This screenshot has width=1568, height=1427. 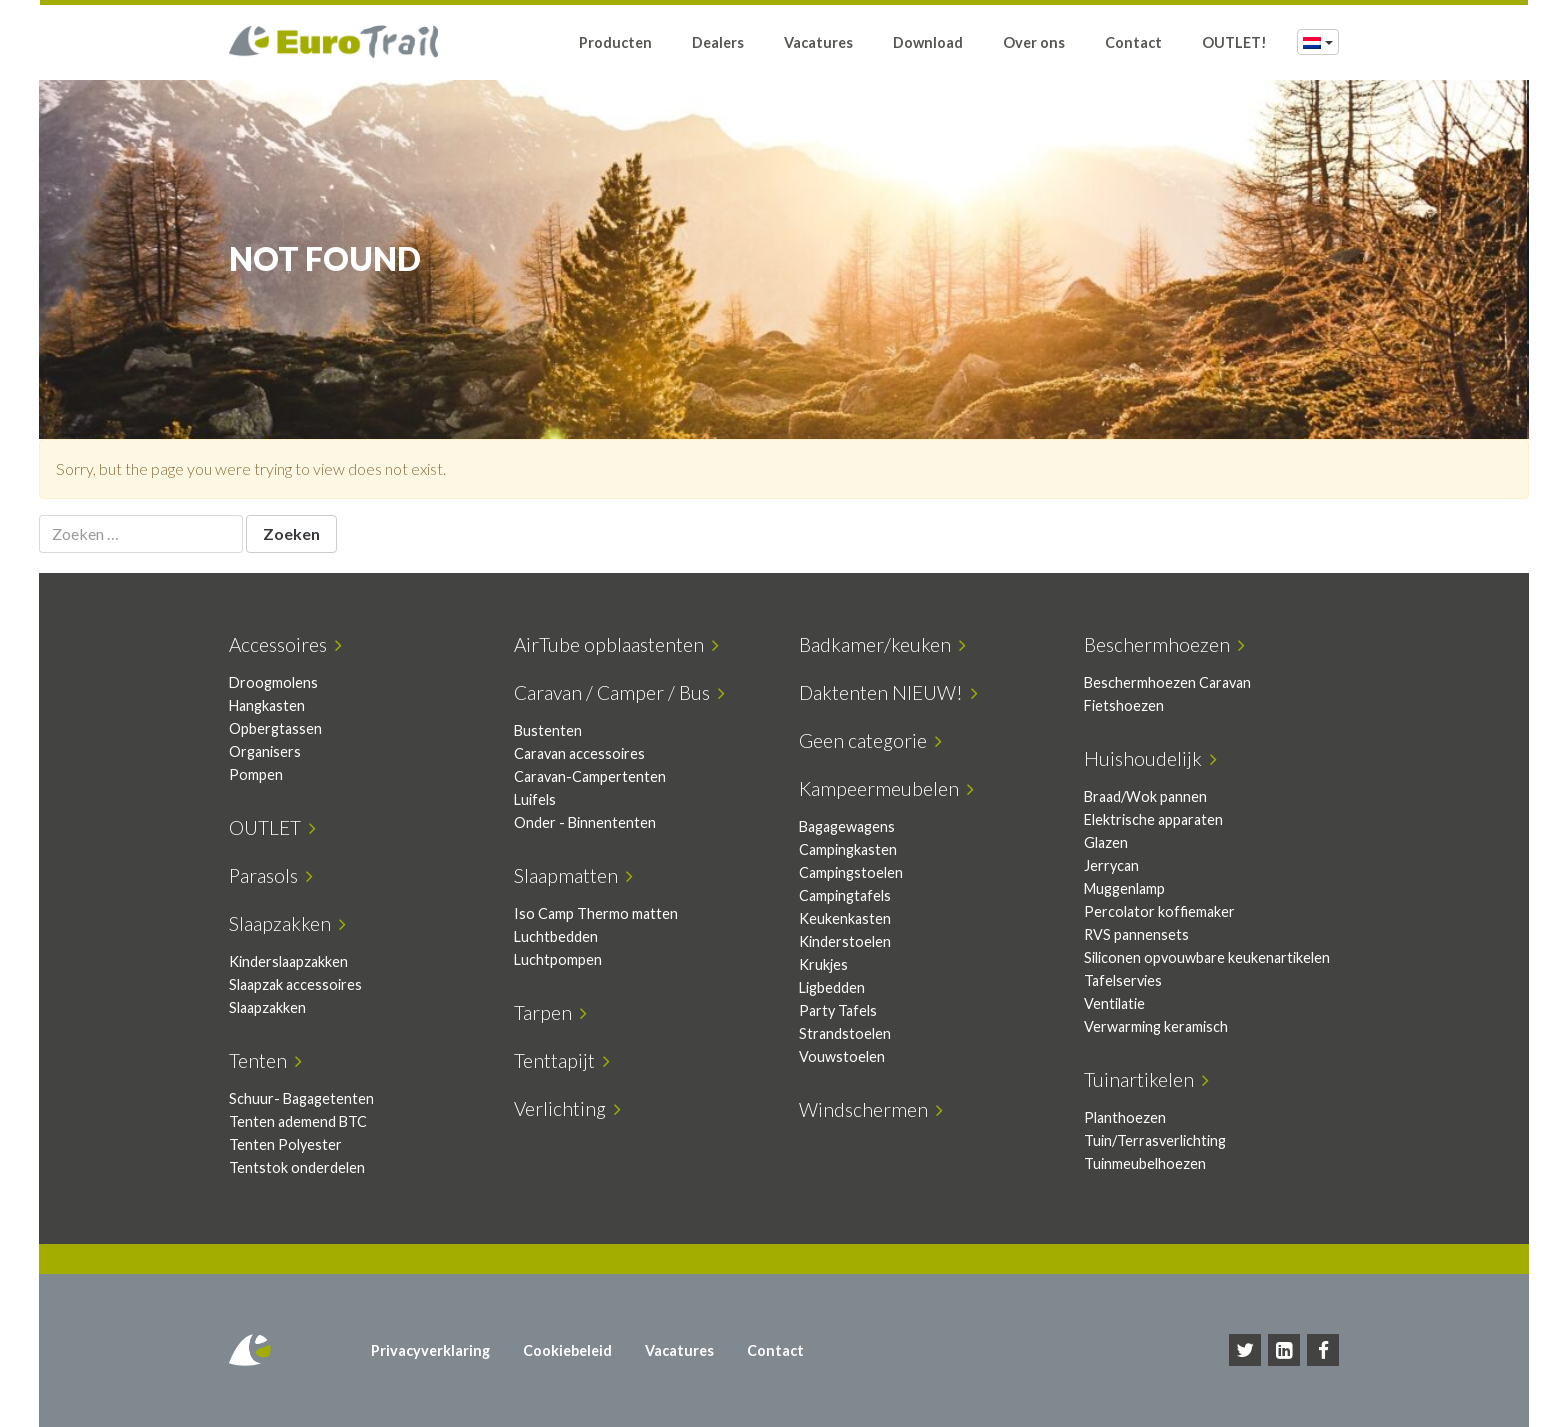 I want to click on Braad/Wok pannen, so click(x=1145, y=796).